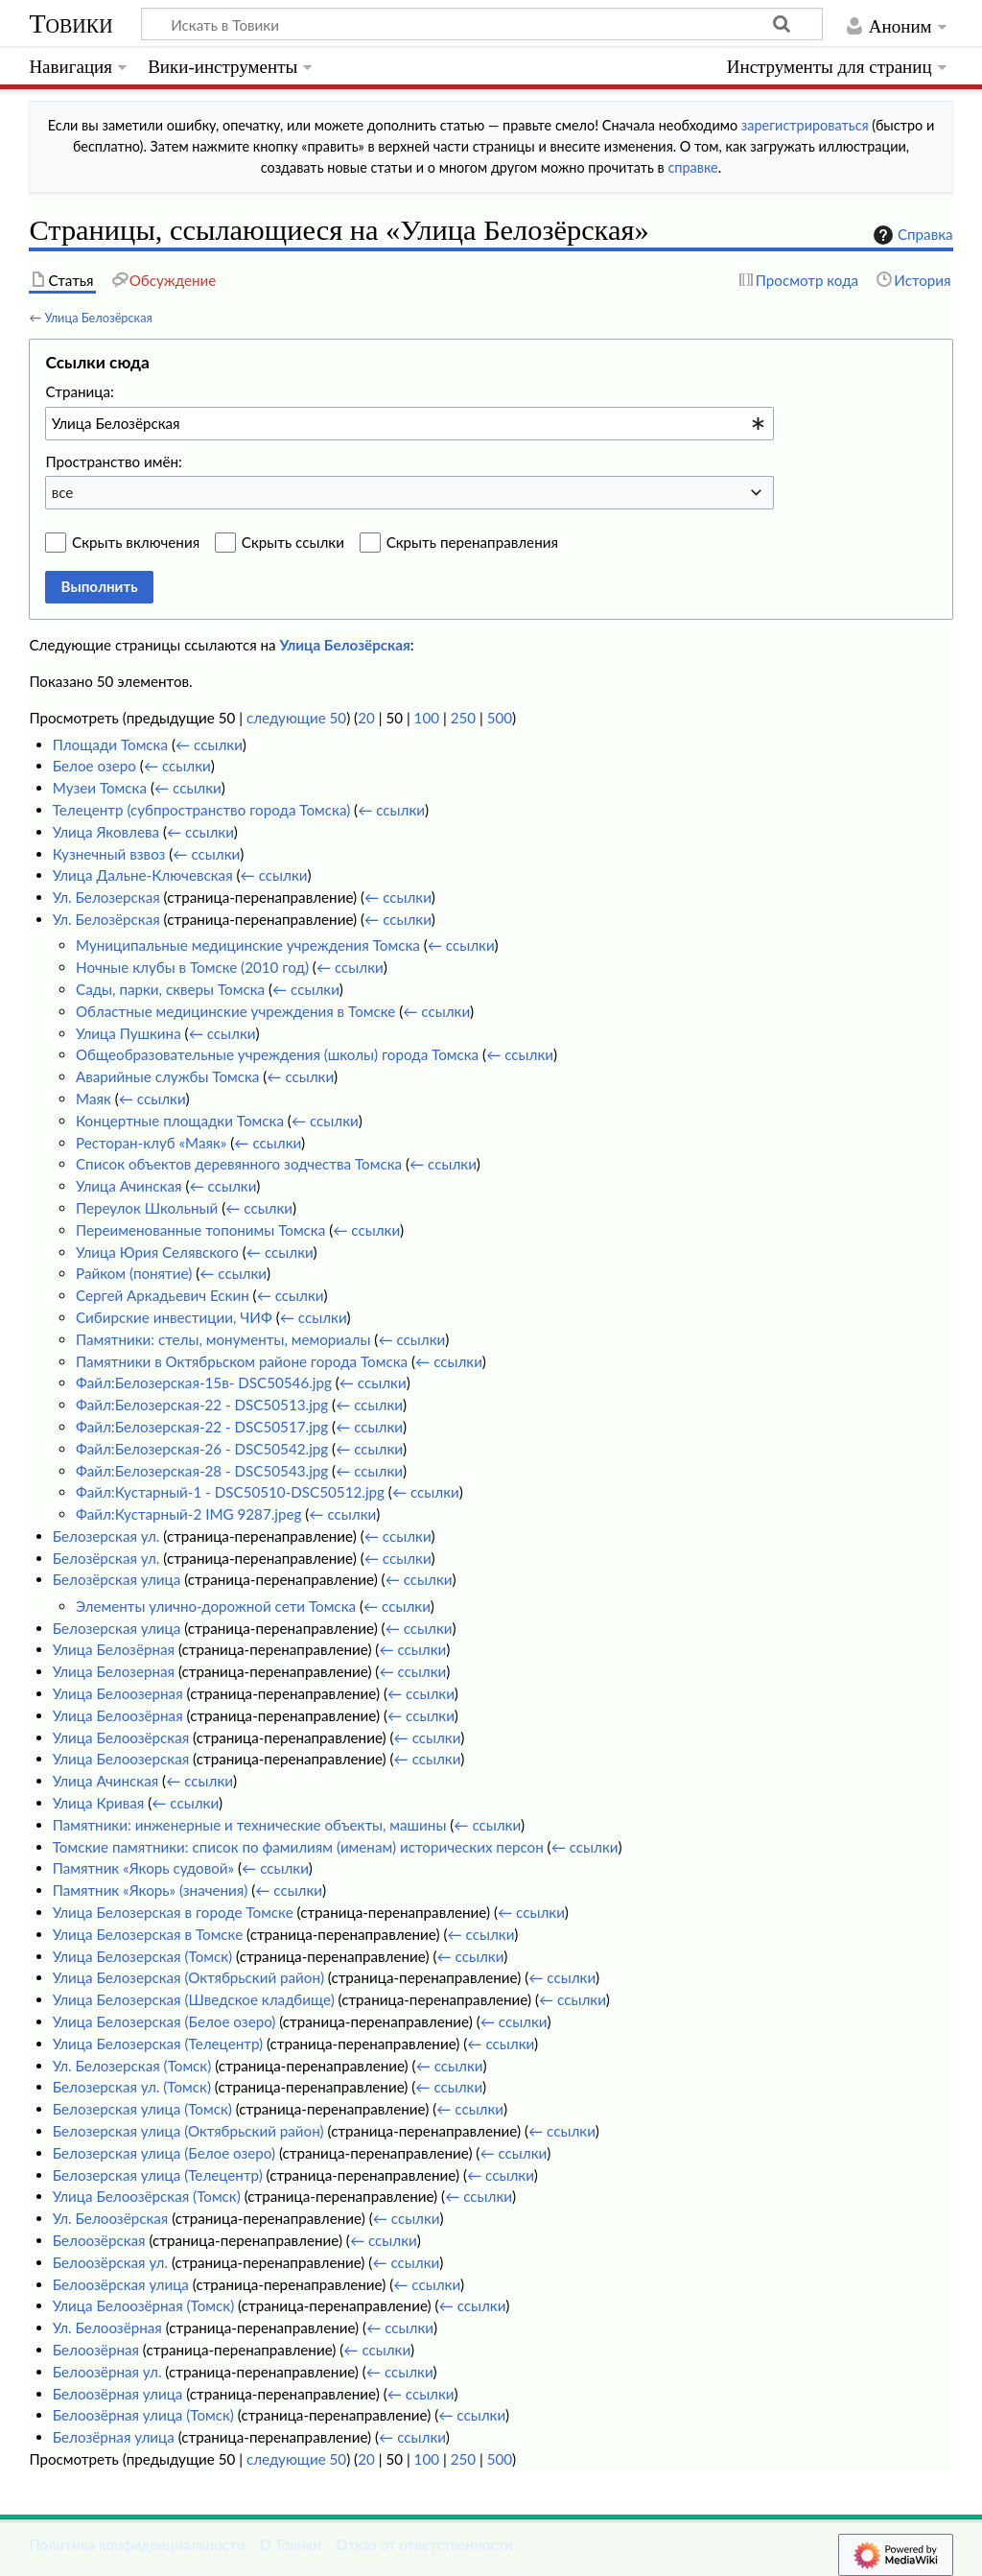  I want to click on Отказ от ответственности, so click(425, 2544).